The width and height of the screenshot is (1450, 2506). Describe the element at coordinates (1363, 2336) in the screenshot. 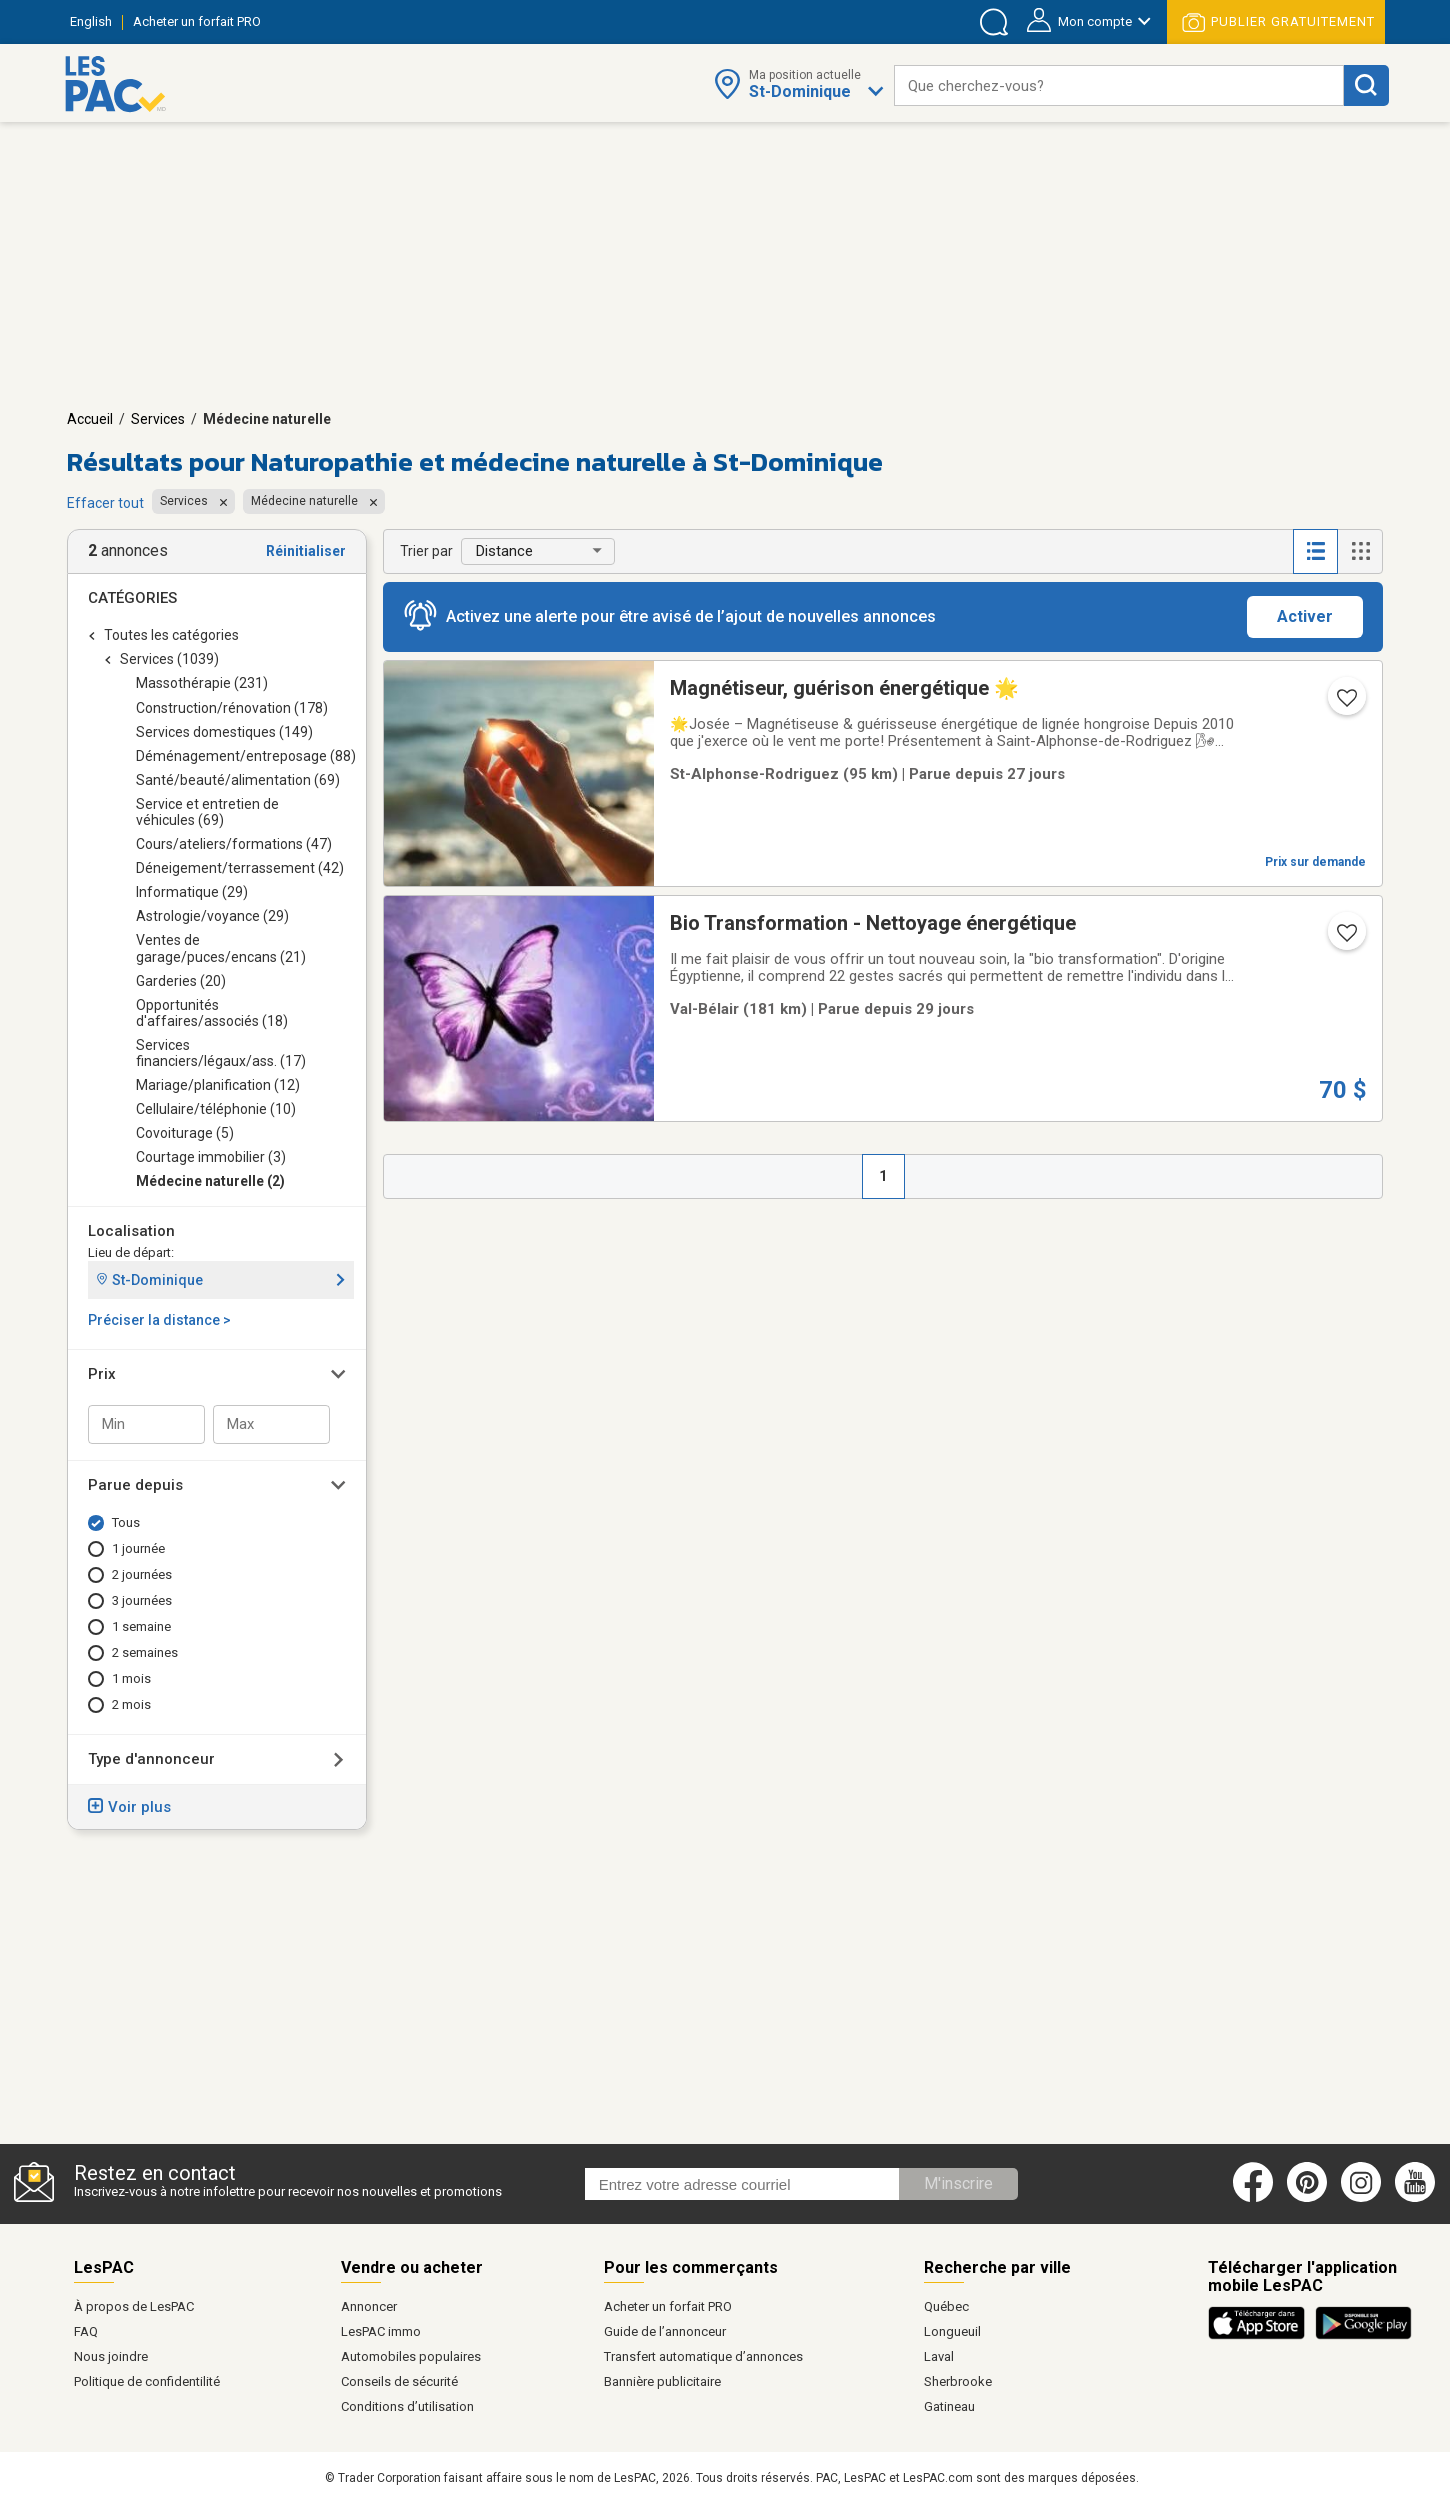

I see `[Télécharger l'application Android de LesPAC sur Google Play (ouvre dans un nouvel onglet).]` at that location.